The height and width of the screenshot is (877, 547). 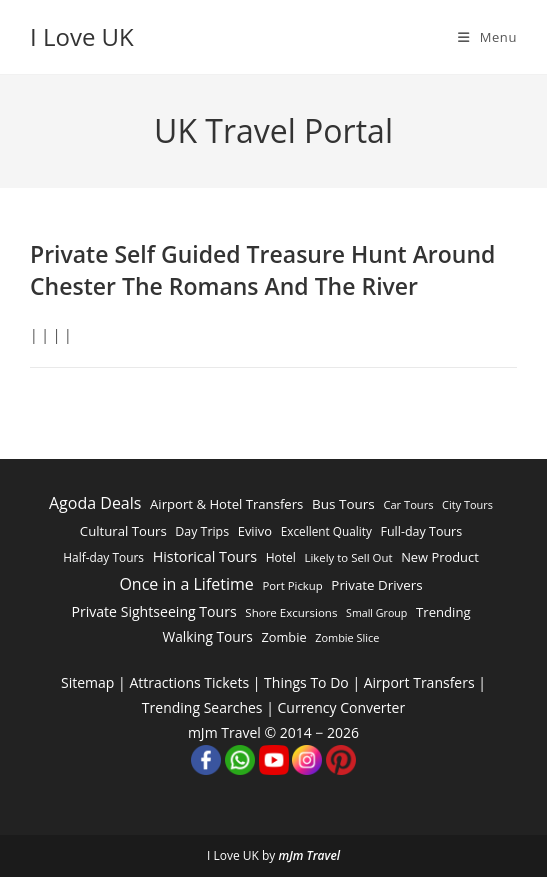 What do you see at coordinates (87, 682) in the screenshot?
I see `Sitemap` at bounding box center [87, 682].